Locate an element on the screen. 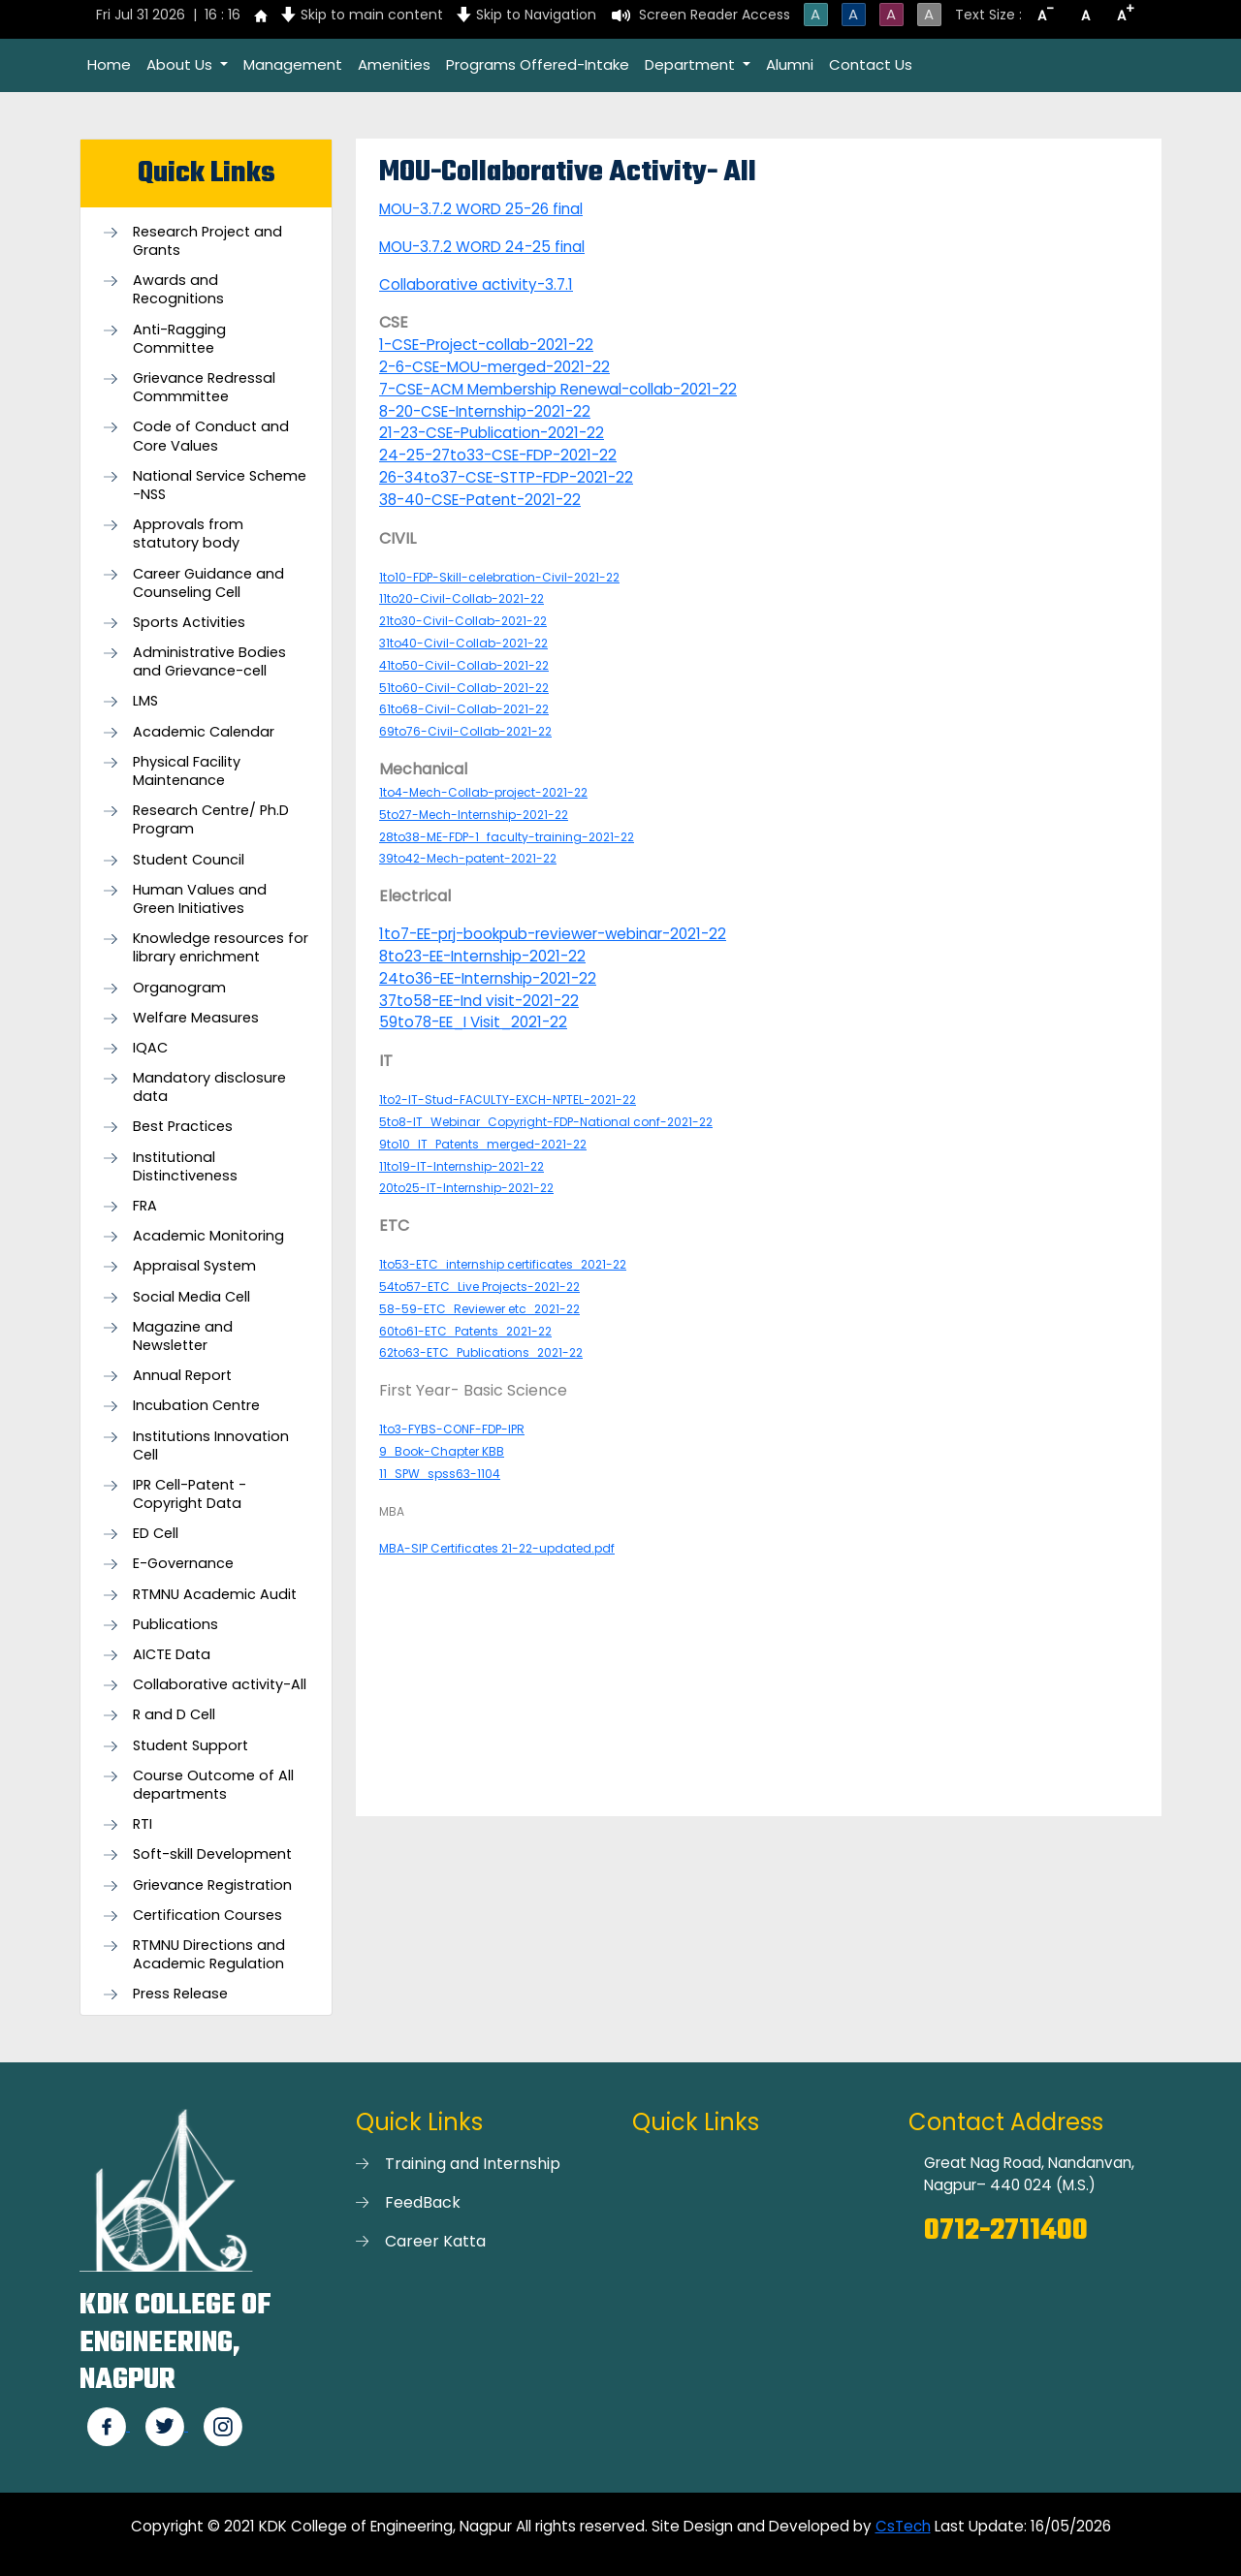 This screenshot has width=1241, height=2576. FeedBack is located at coordinates (423, 2202).